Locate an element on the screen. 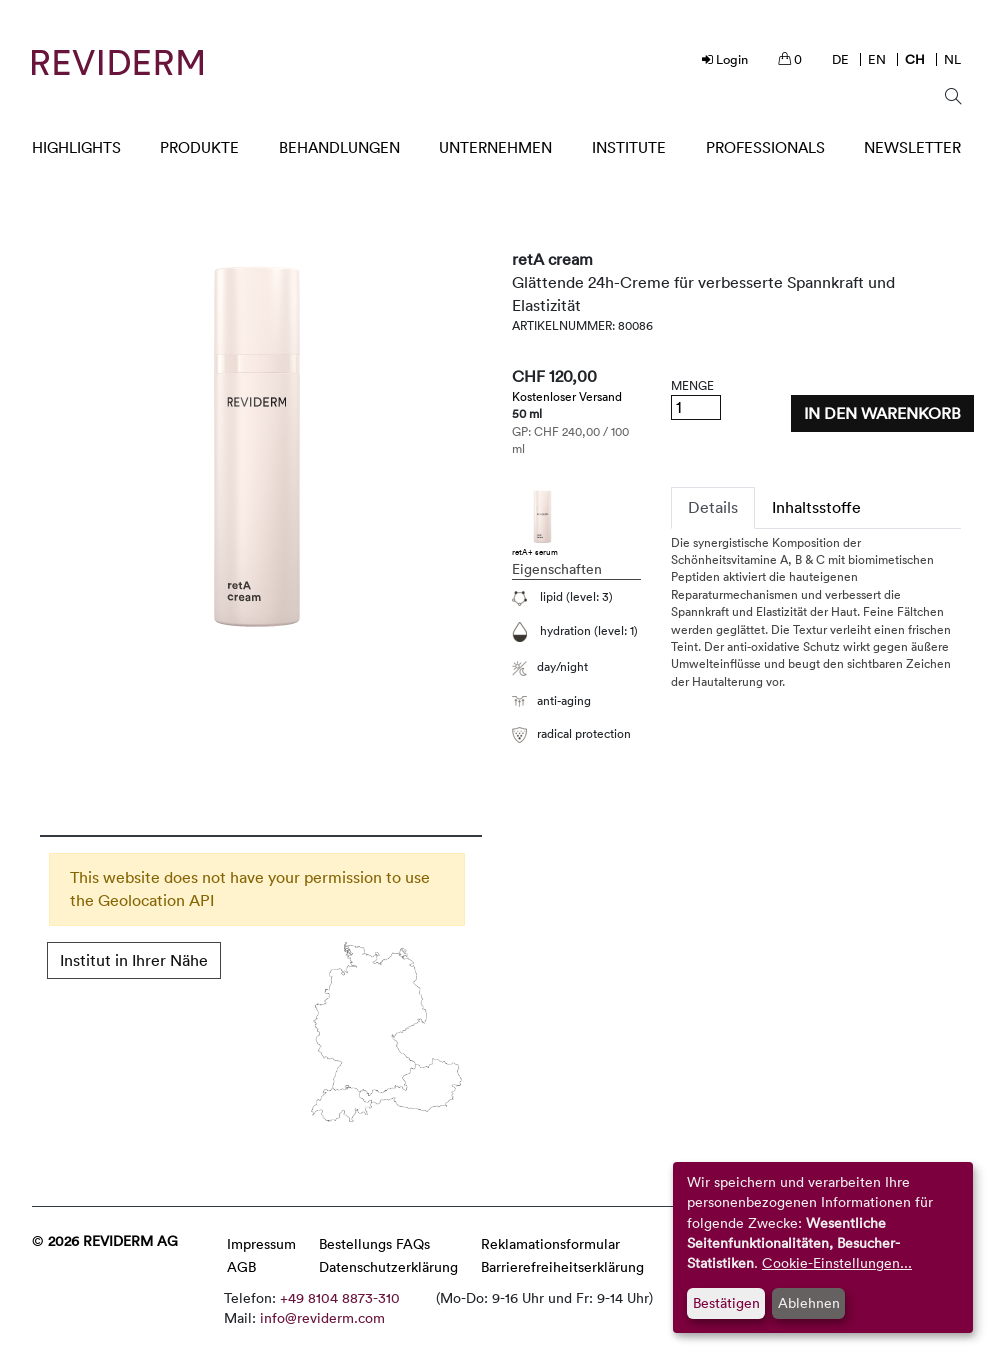 Image resolution: width=993 pixels, height=1353 pixels. Institut in Ihrer Nähe is located at coordinates (134, 960).